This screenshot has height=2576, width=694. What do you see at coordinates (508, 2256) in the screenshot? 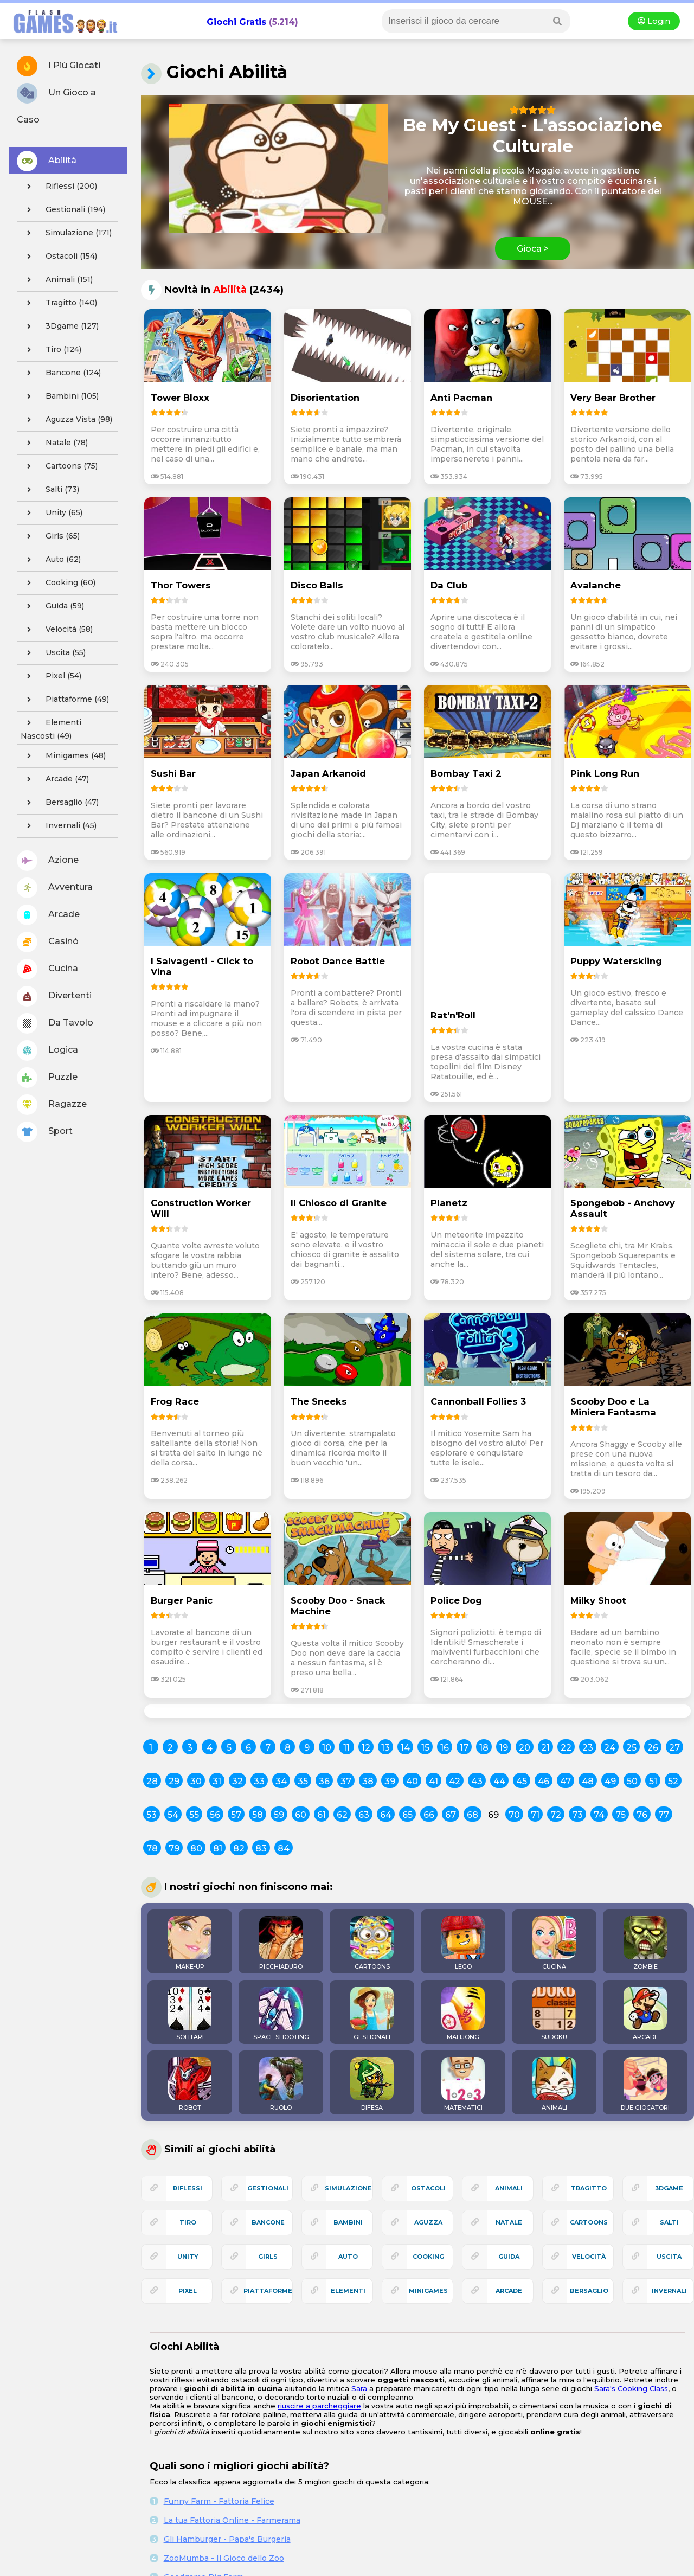
I see `guida` at bounding box center [508, 2256].